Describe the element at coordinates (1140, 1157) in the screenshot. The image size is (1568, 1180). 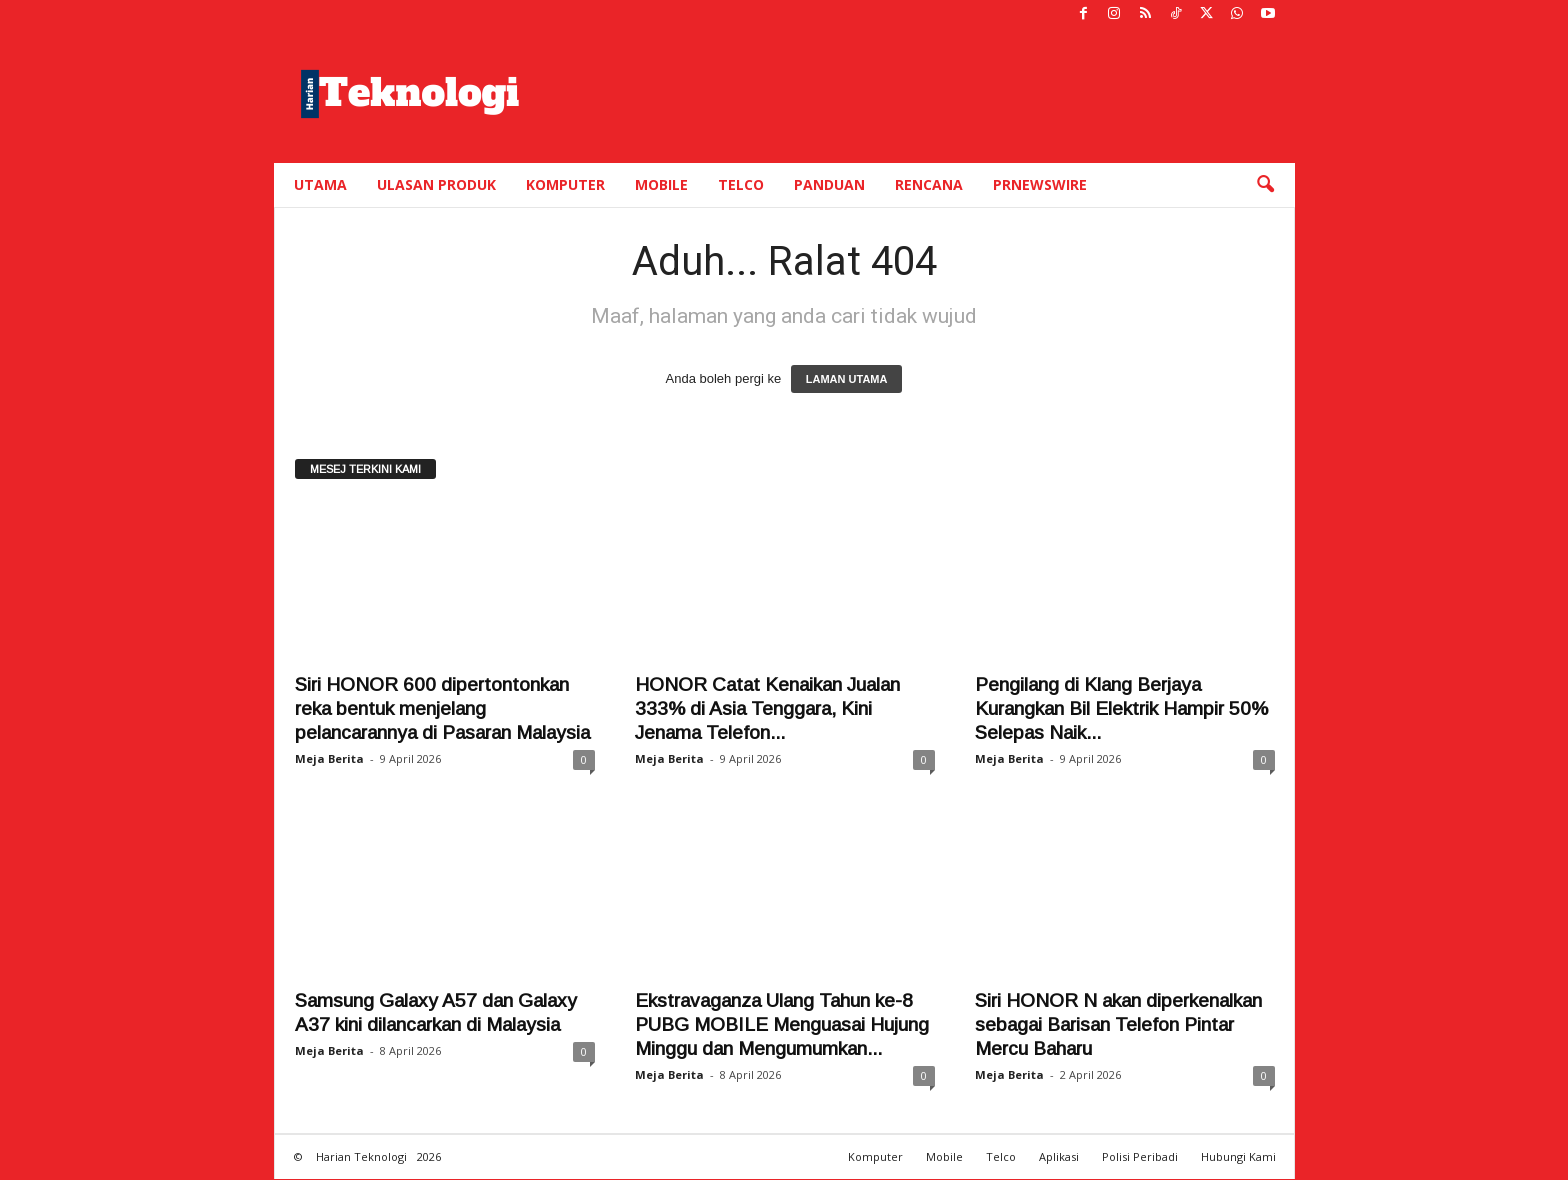
I see `Polisi Peribadi` at that location.